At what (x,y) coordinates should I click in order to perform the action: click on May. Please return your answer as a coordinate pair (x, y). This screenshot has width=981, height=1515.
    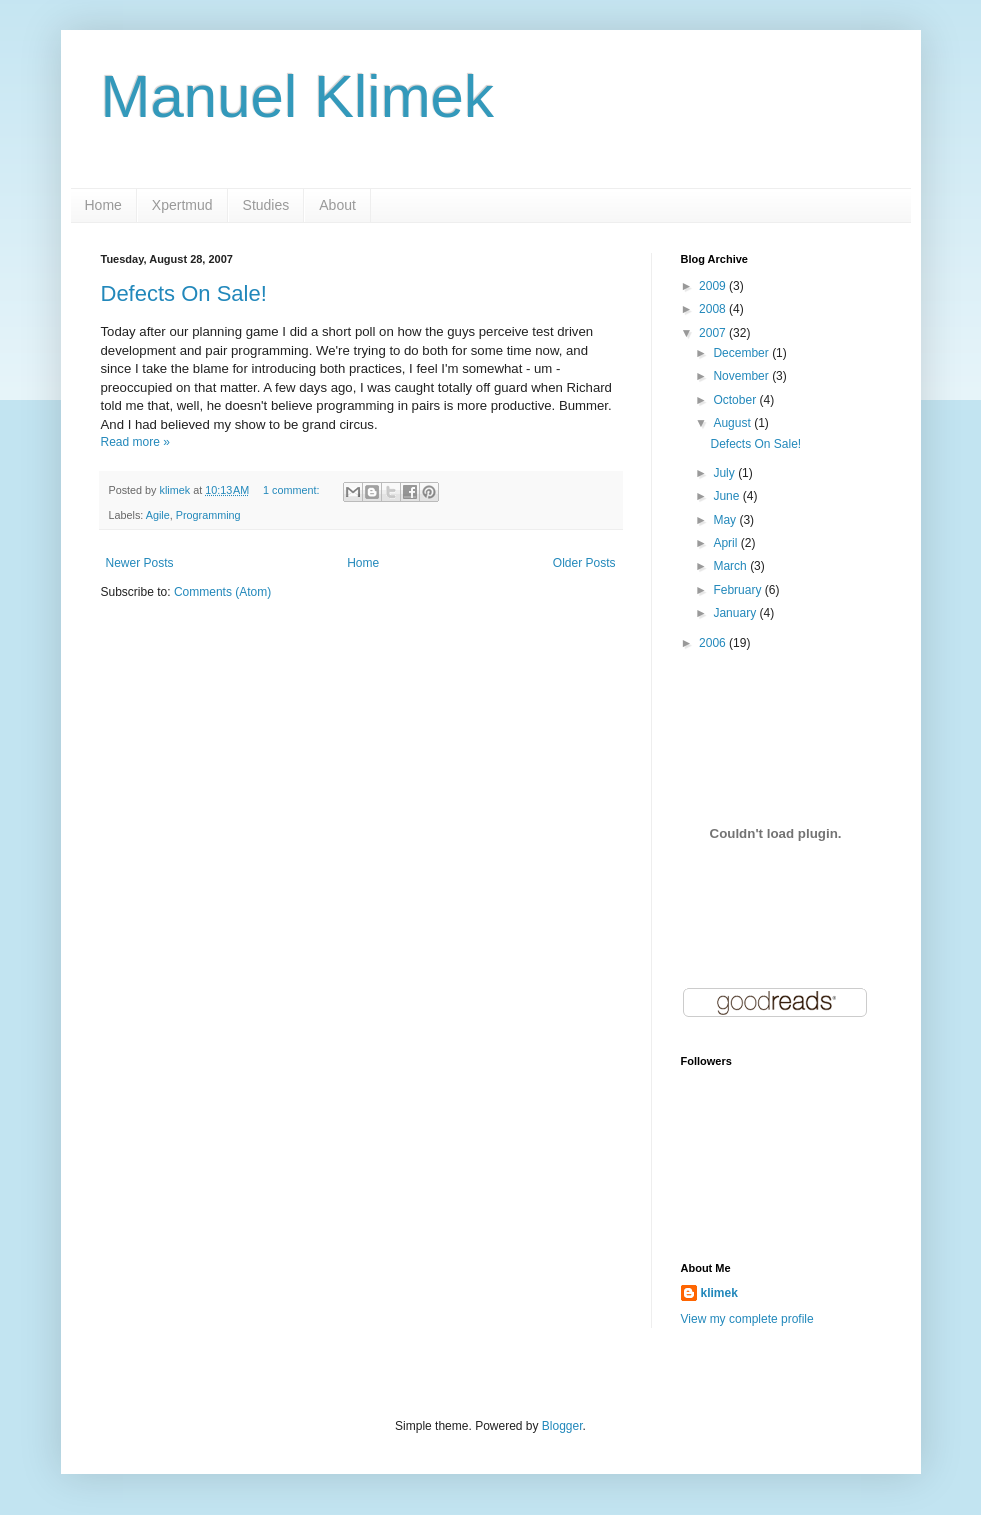
    Looking at the image, I should click on (726, 520).